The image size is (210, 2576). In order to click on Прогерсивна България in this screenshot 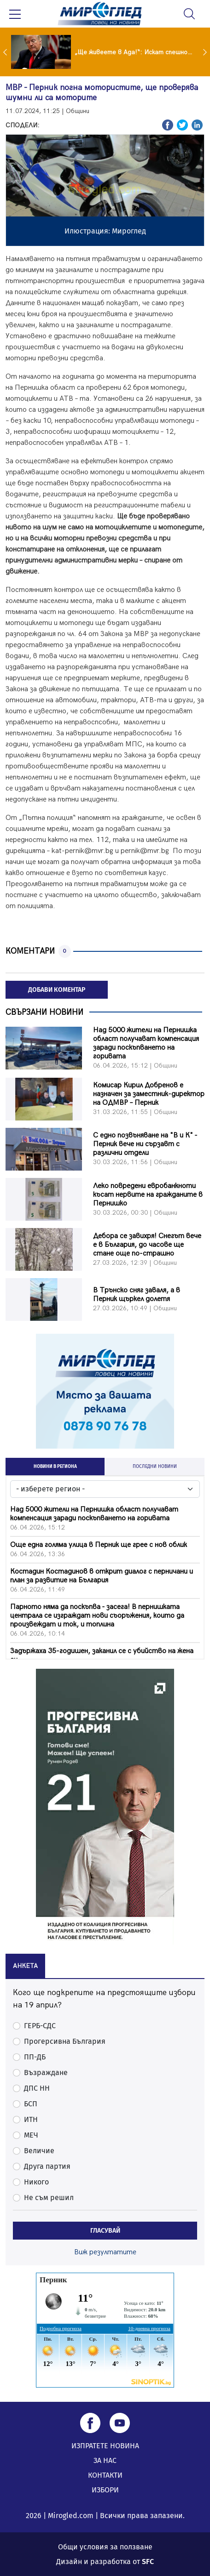, I will do `click(64, 2041)`.